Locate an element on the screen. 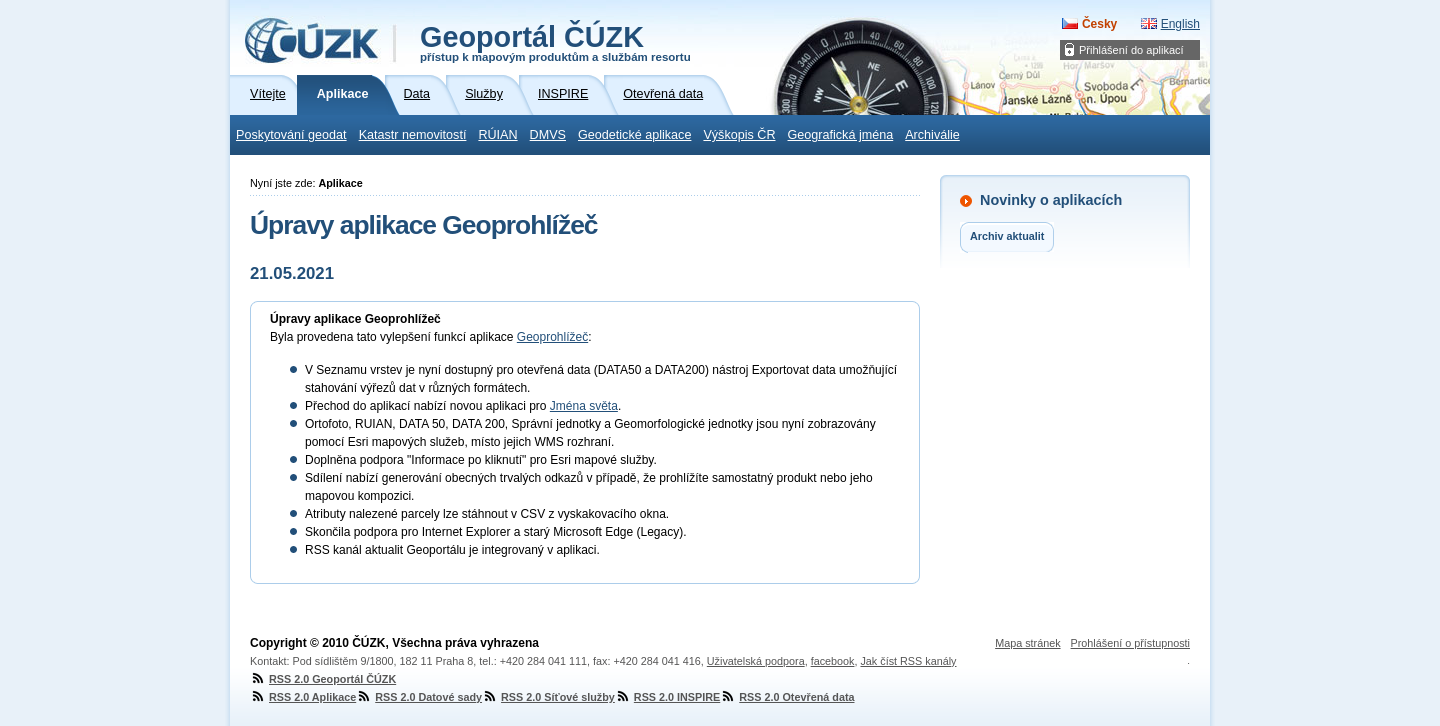  Poskytování geodat is located at coordinates (291, 135).